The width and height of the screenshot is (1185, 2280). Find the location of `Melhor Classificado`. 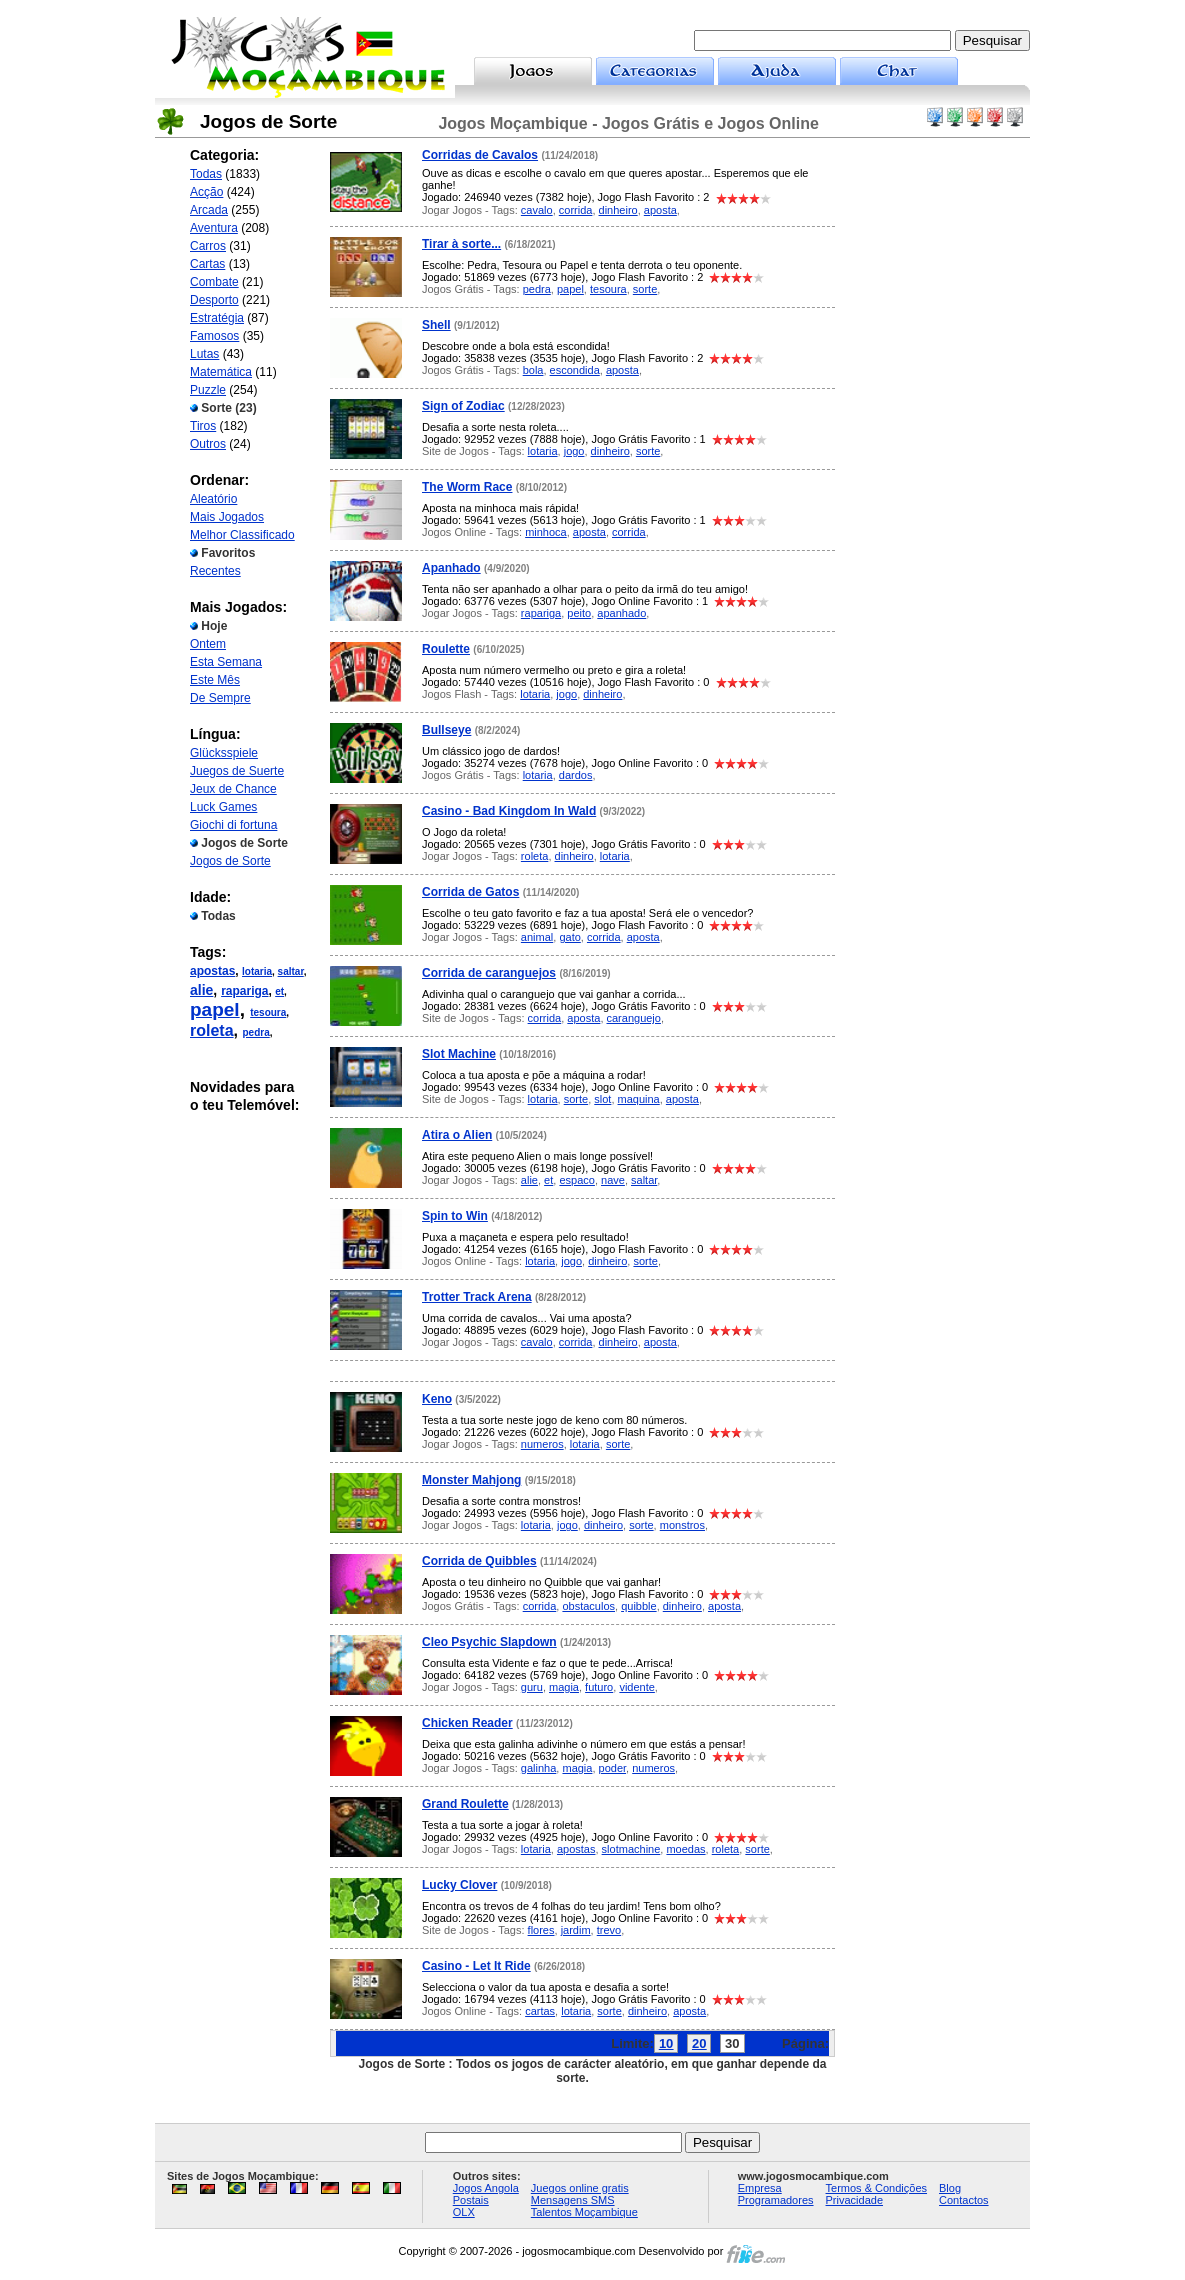

Melhor Classificado is located at coordinates (242, 535).